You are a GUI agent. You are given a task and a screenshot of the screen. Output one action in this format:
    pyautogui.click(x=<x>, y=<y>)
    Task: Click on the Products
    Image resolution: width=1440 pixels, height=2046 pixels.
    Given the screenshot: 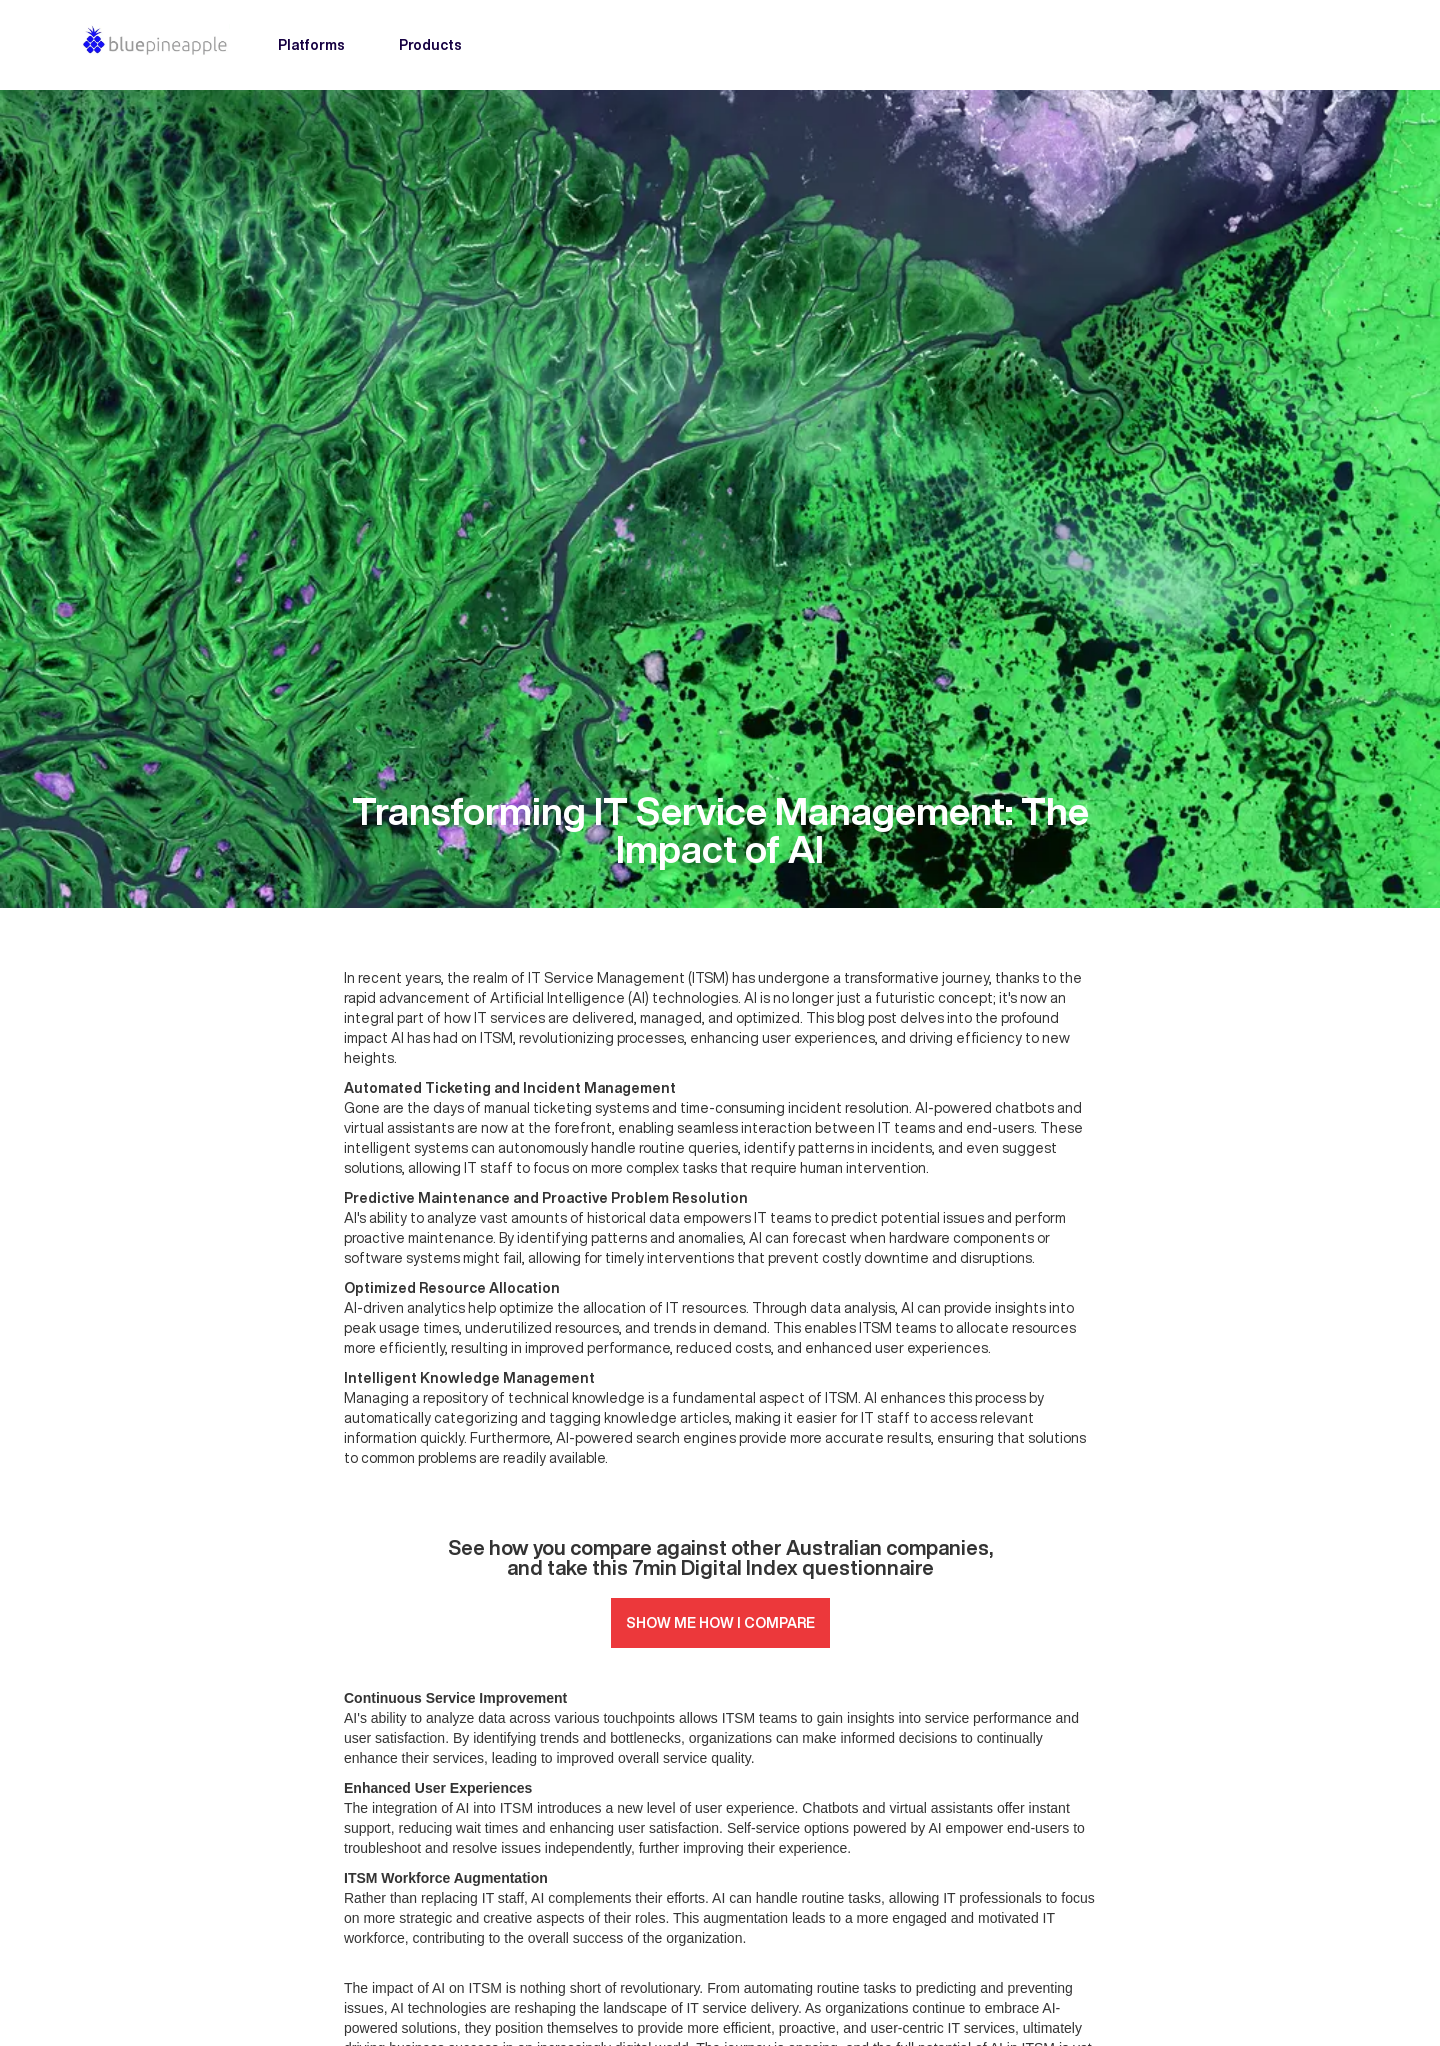 What is the action you would take?
    pyautogui.click(x=430, y=45)
    